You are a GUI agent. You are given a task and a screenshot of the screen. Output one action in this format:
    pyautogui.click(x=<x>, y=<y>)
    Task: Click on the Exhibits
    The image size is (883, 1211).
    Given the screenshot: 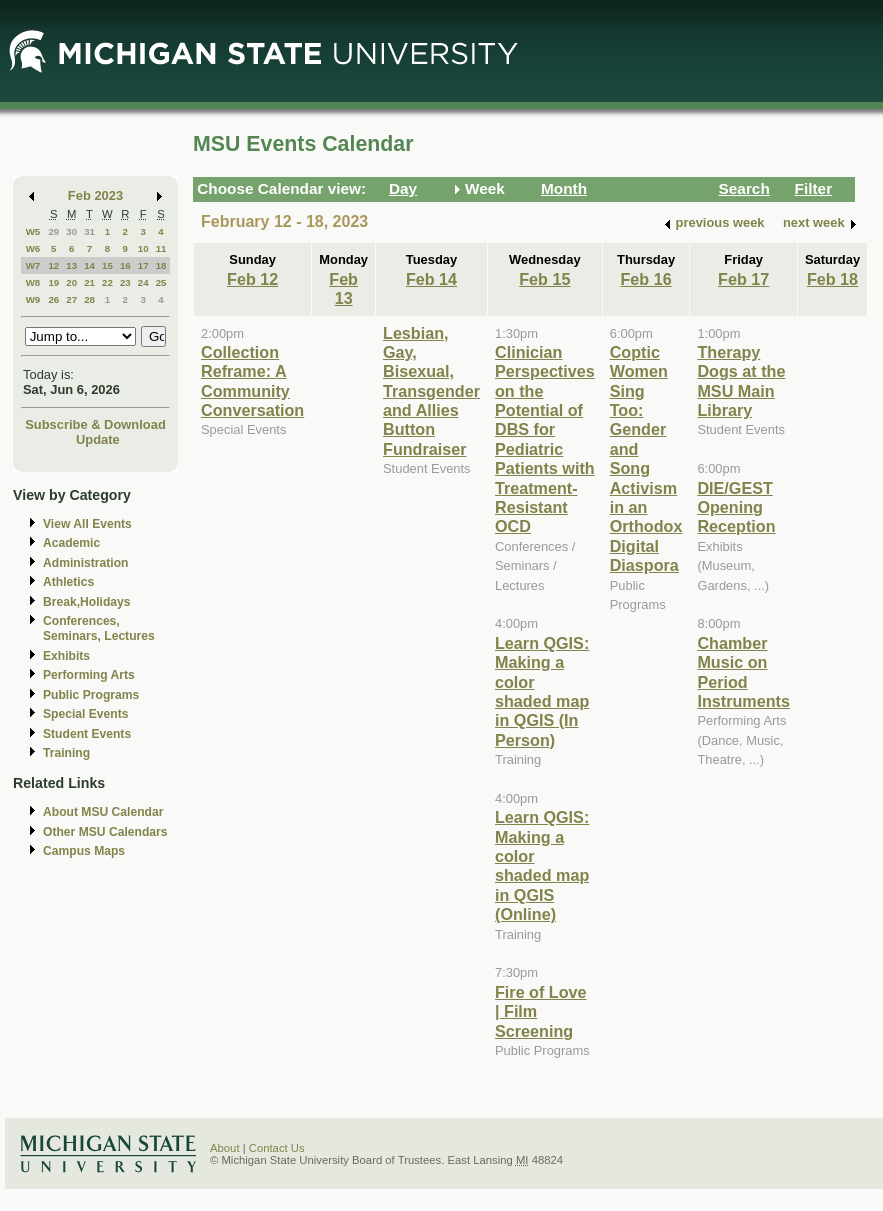 What is the action you would take?
    pyautogui.click(x=66, y=656)
    